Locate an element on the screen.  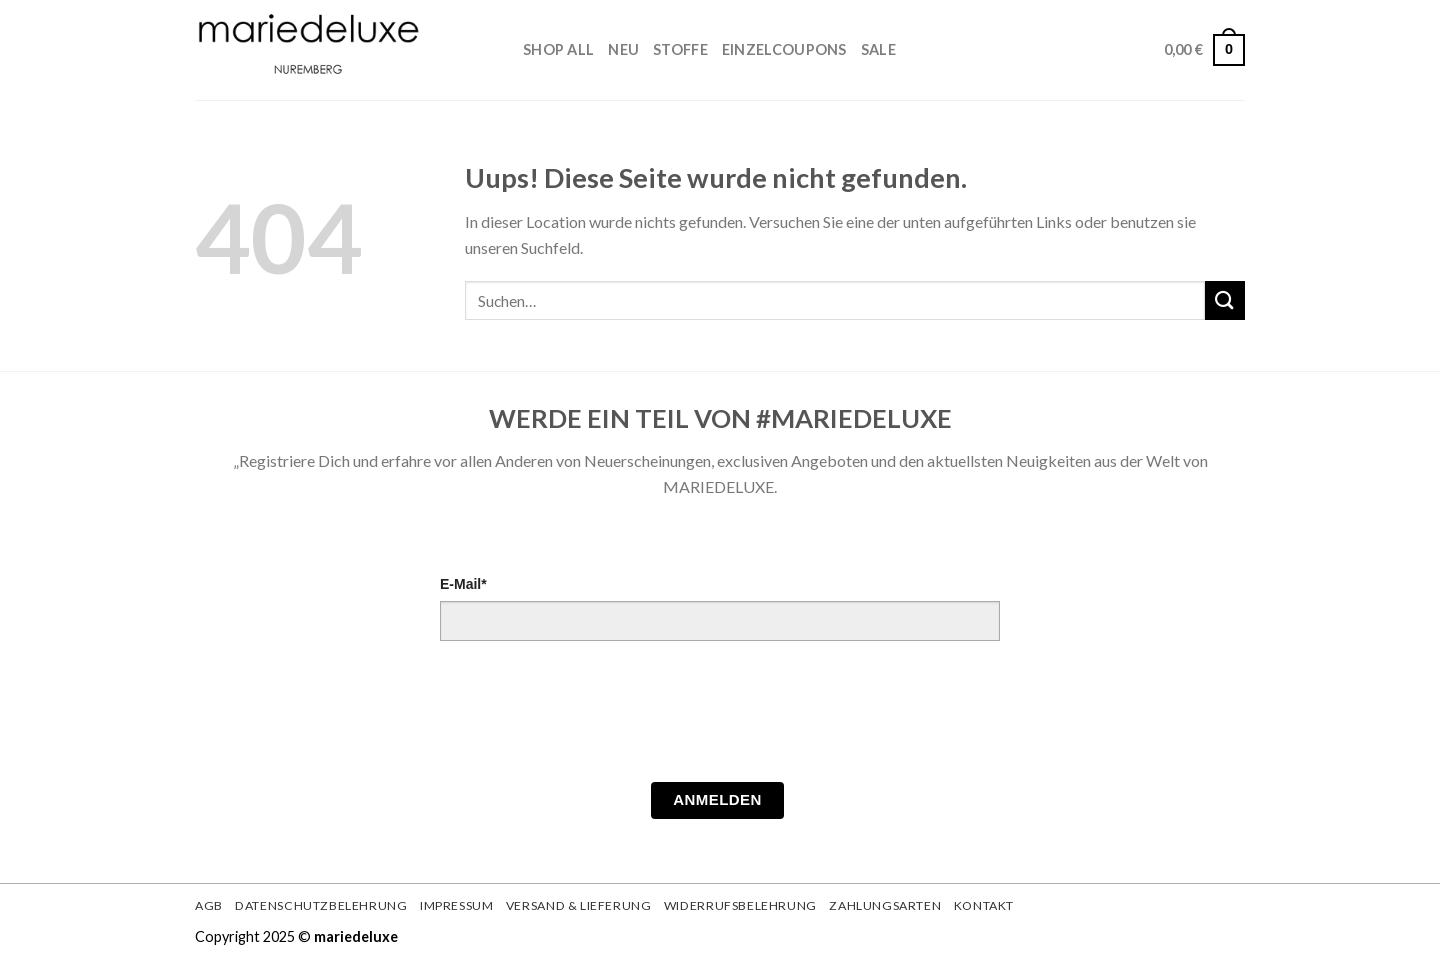
[Submit] is located at coordinates (1225, 300).